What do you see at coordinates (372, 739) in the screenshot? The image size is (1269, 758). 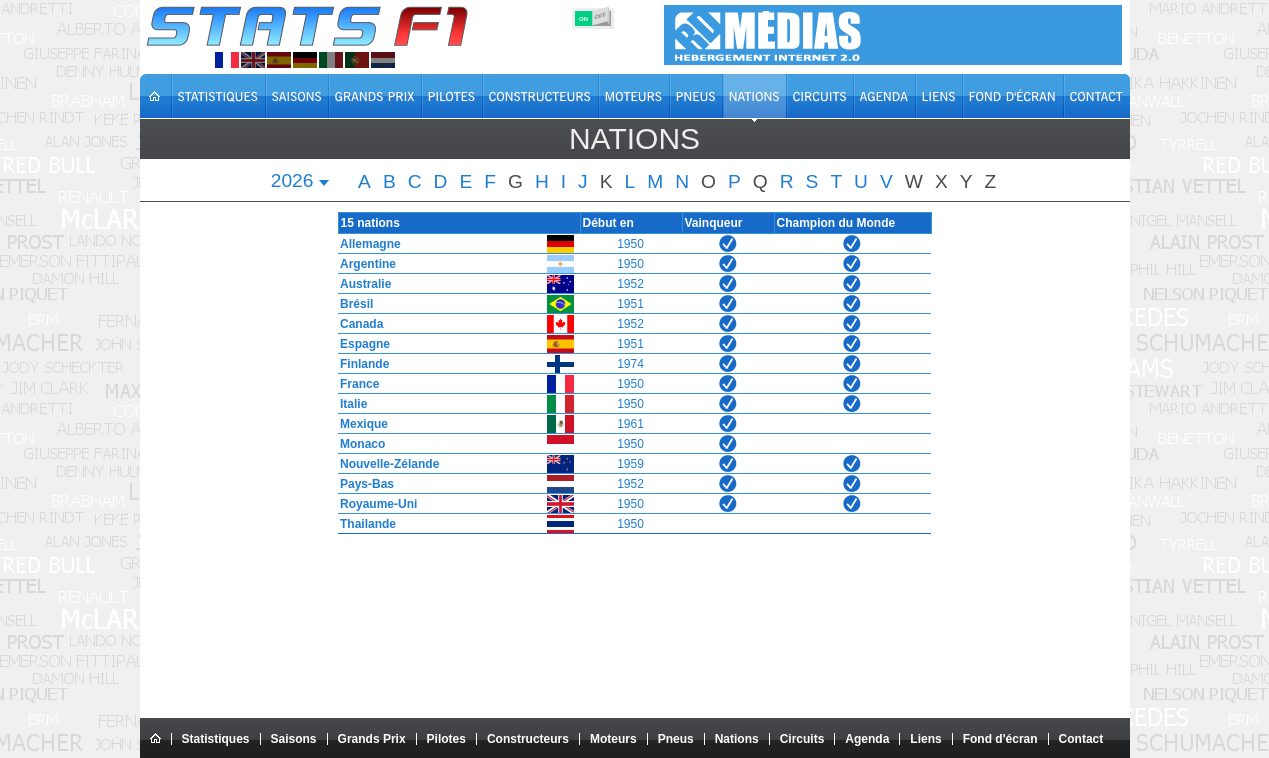 I see `Grands Prix` at bounding box center [372, 739].